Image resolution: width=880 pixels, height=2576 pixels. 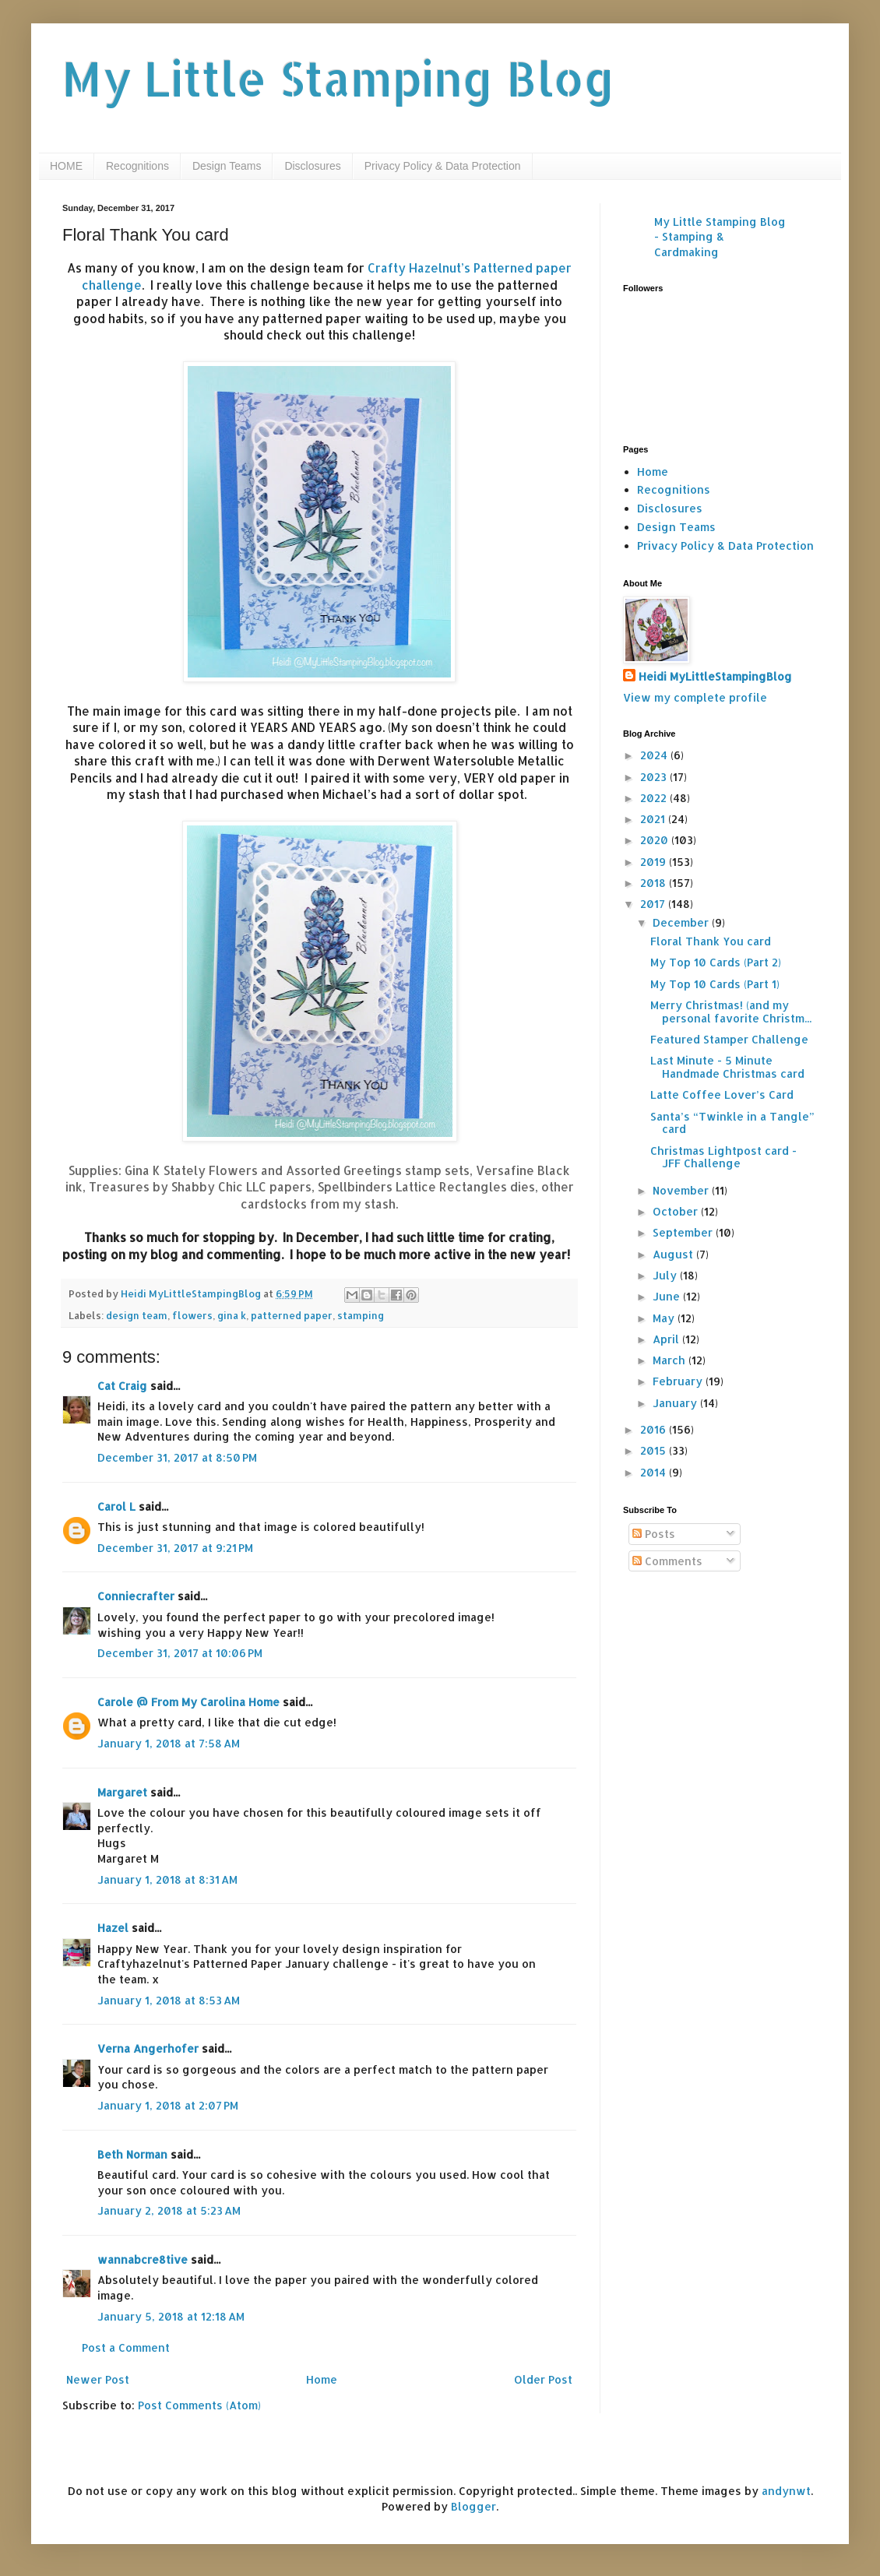 I want to click on flowers, so click(x=192, y=1315).